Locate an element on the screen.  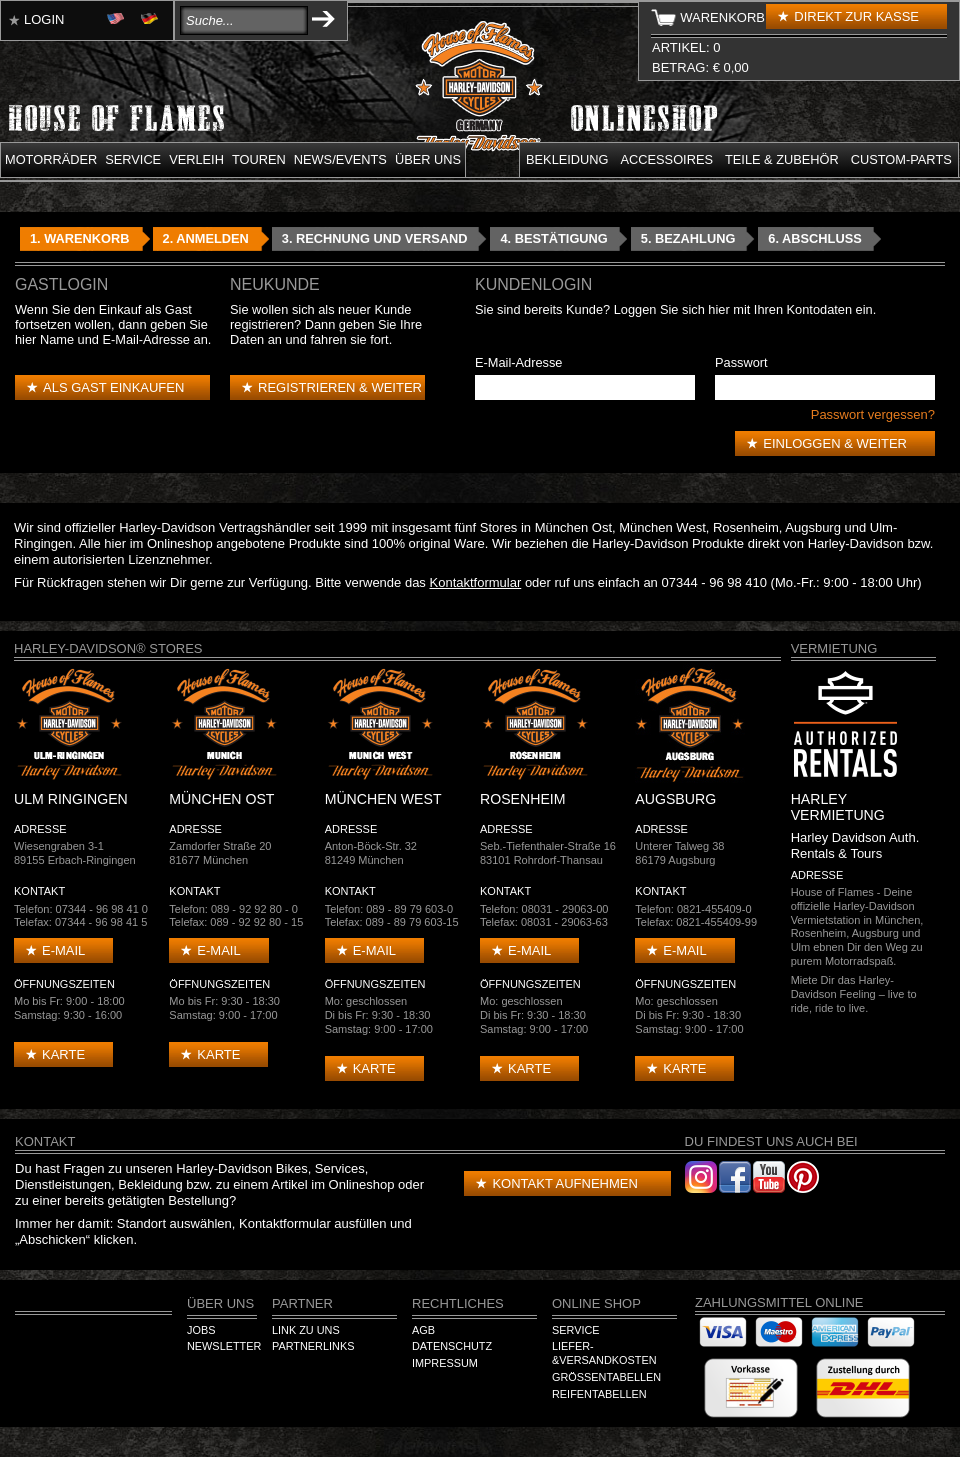
Impressum is located at coordinates (445, 1363).